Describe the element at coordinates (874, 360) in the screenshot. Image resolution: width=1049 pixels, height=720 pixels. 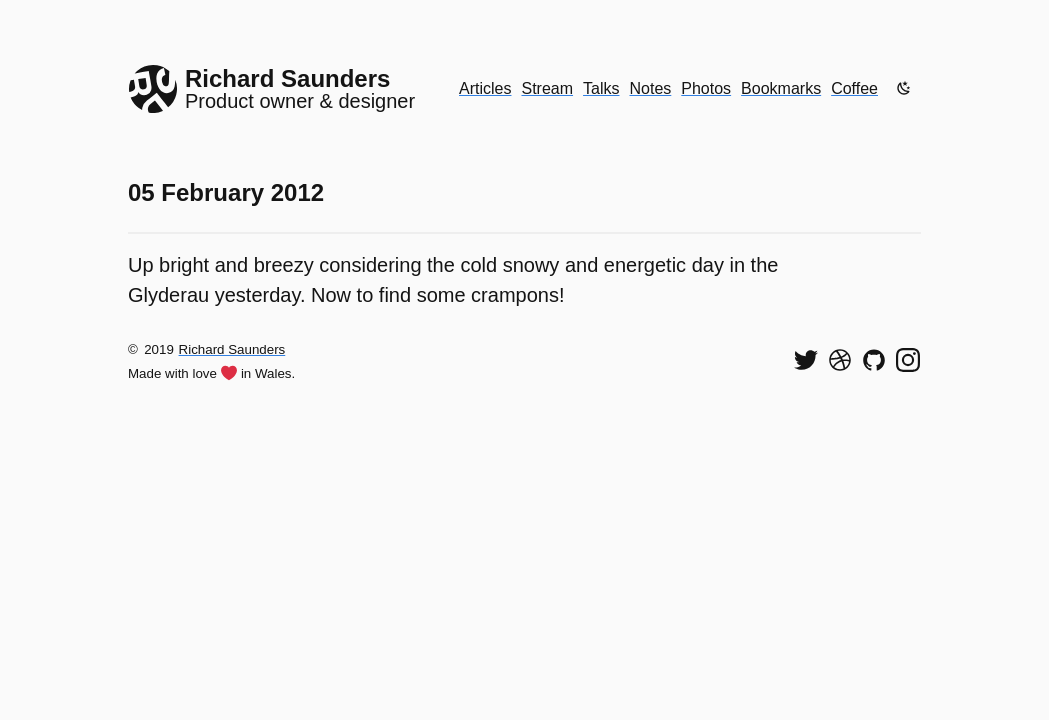
I see `[View my code on GitHub]` at that location.